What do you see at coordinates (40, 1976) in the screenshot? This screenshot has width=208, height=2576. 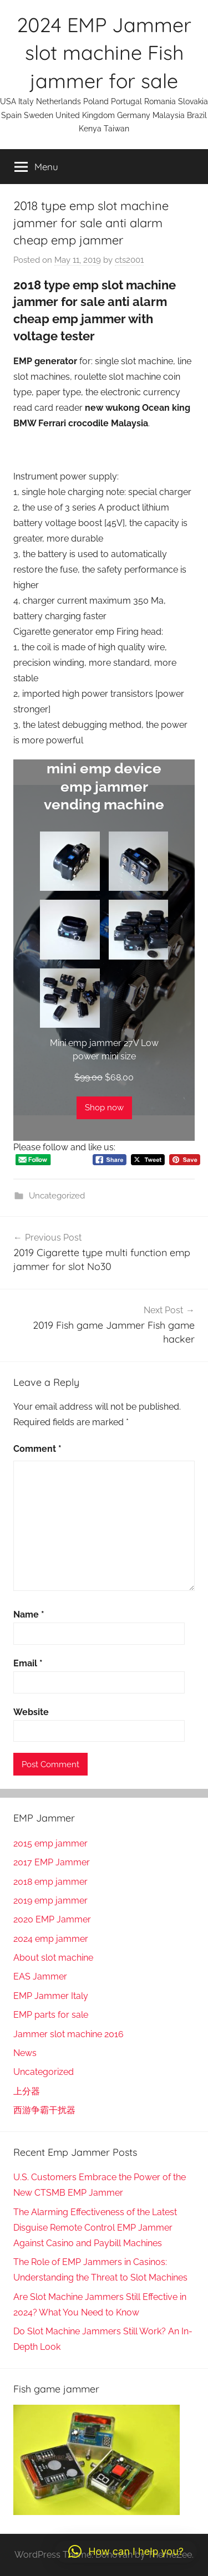 I see `EAS Jammer` at bounding box center [40, 1976].